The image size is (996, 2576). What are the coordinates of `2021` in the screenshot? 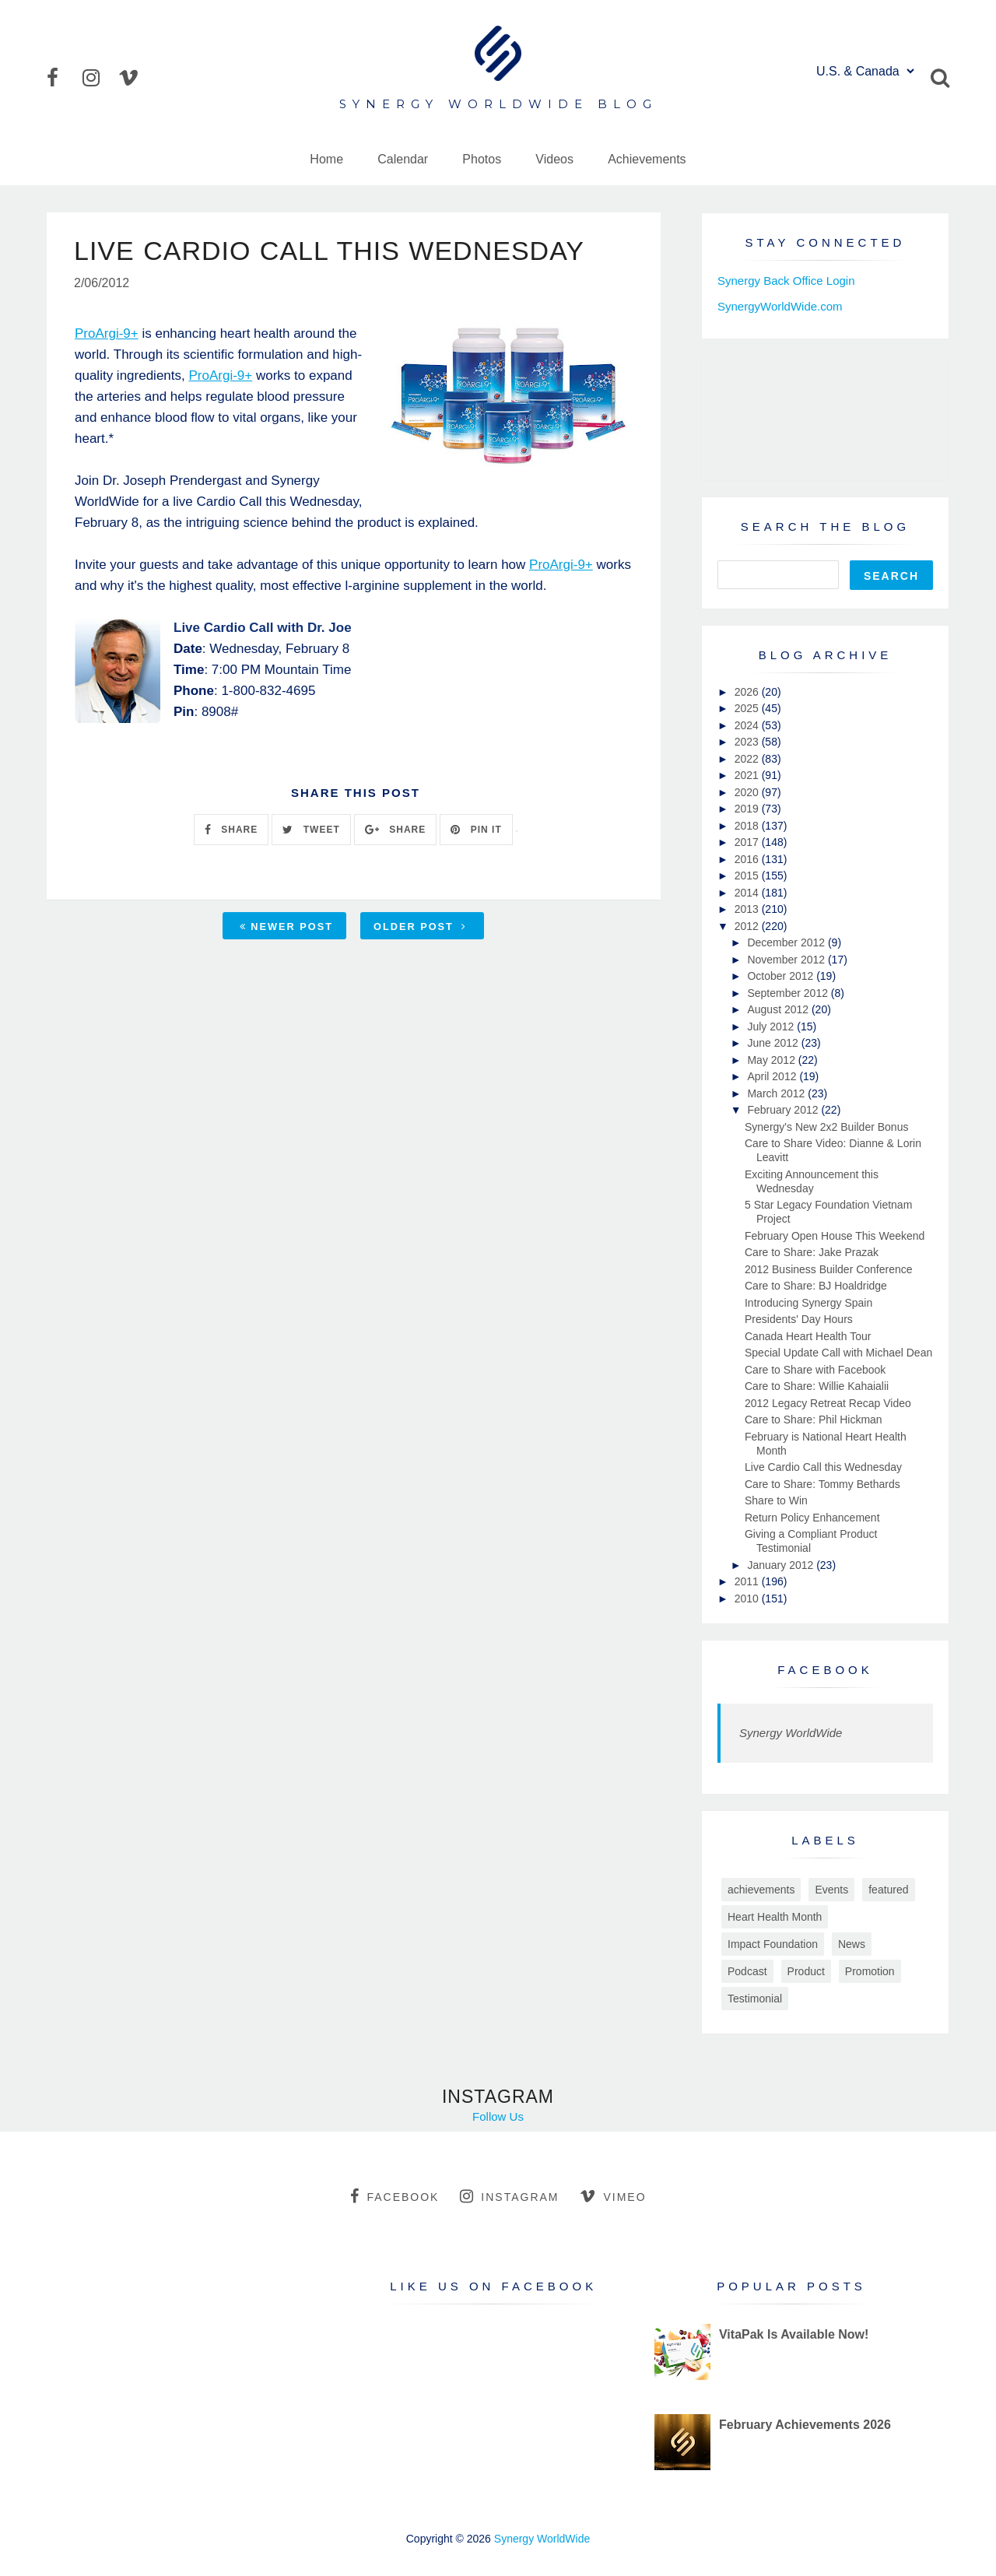 It's located at (748, 775).